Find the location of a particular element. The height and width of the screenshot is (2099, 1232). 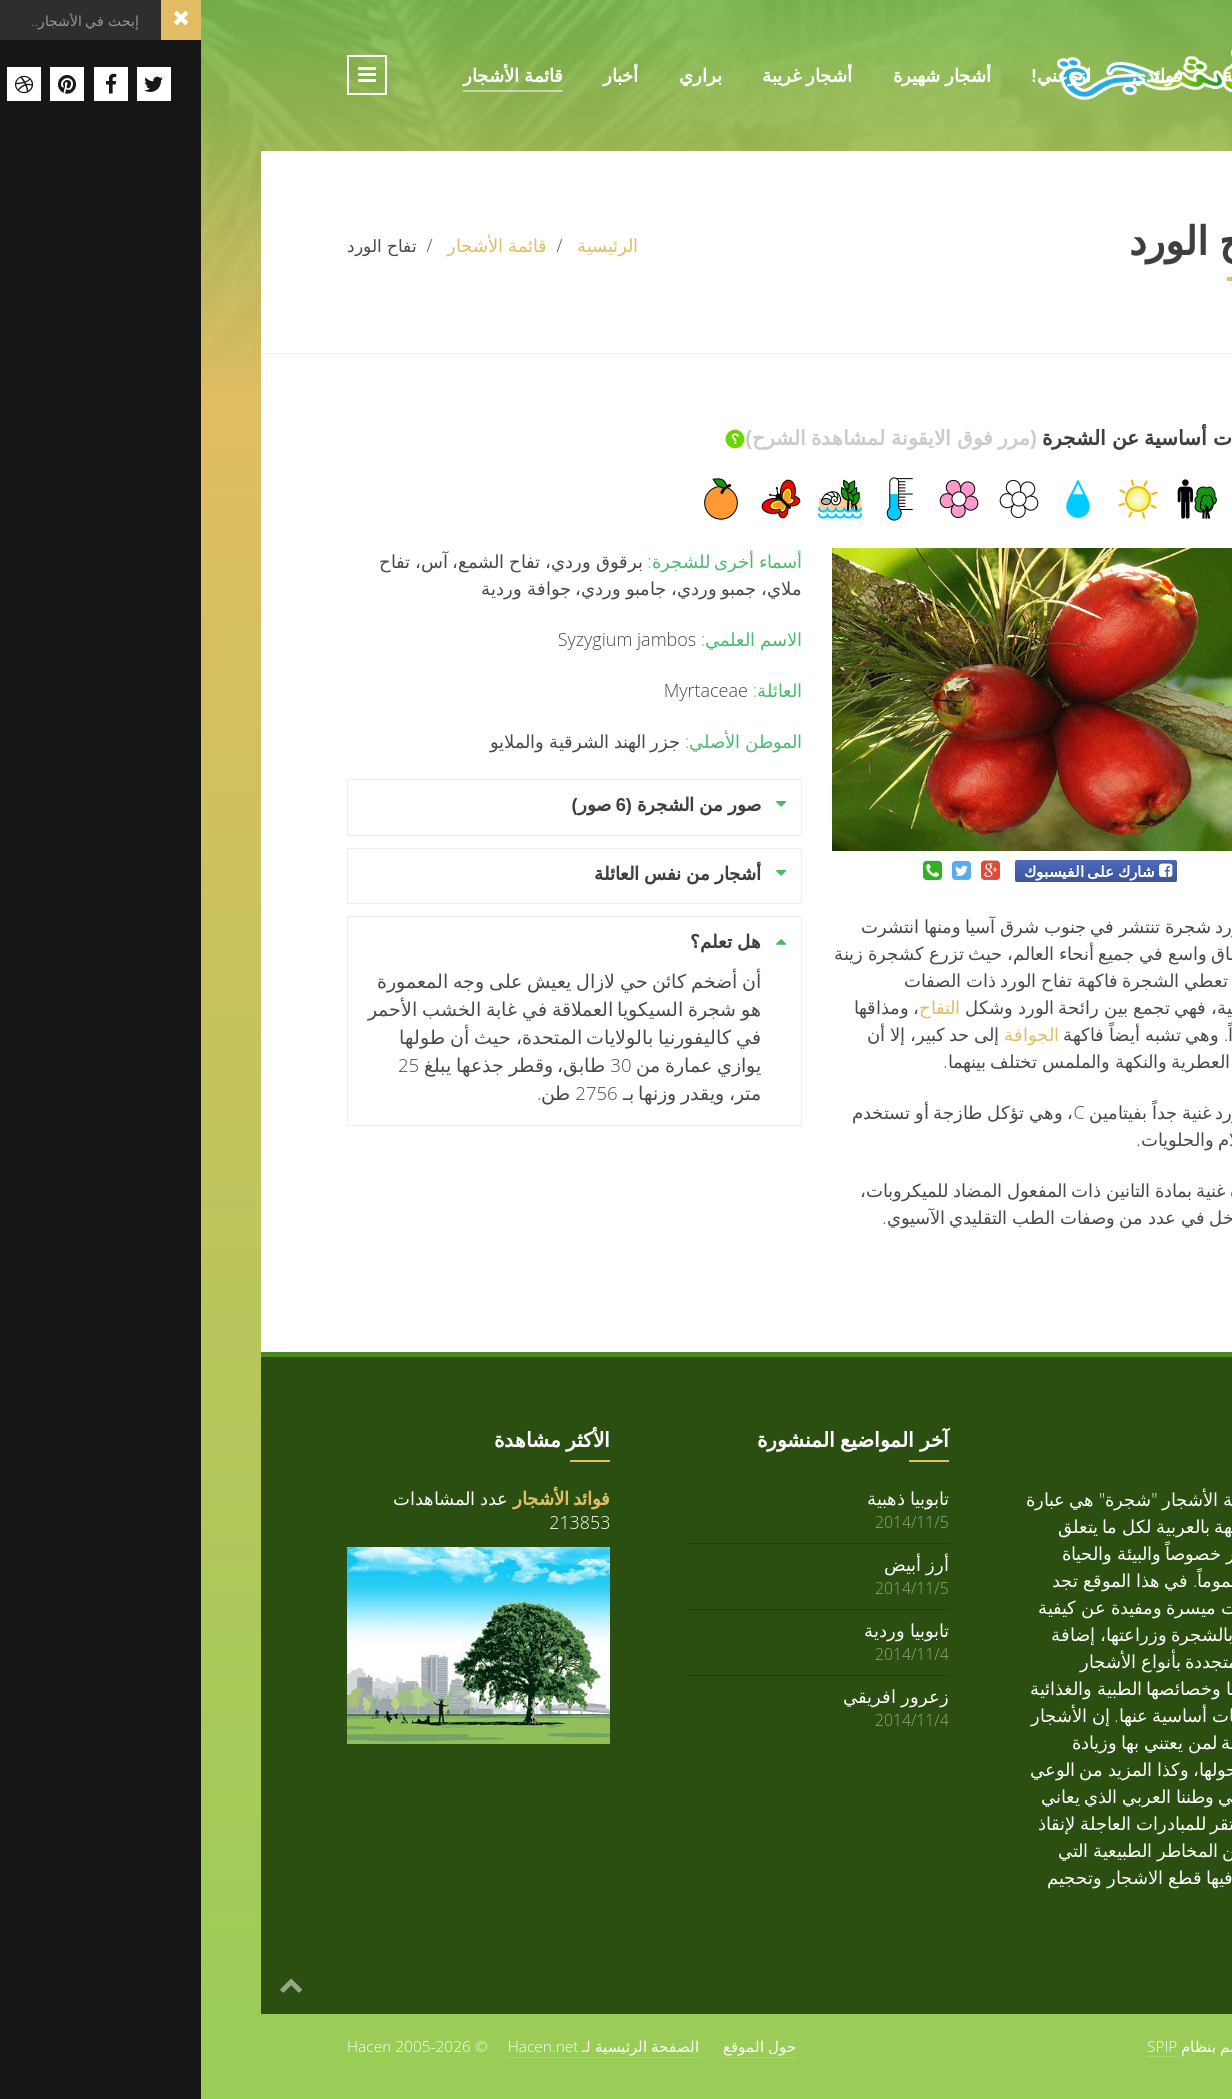

ازرعني! is located at coordinates (860, 76).